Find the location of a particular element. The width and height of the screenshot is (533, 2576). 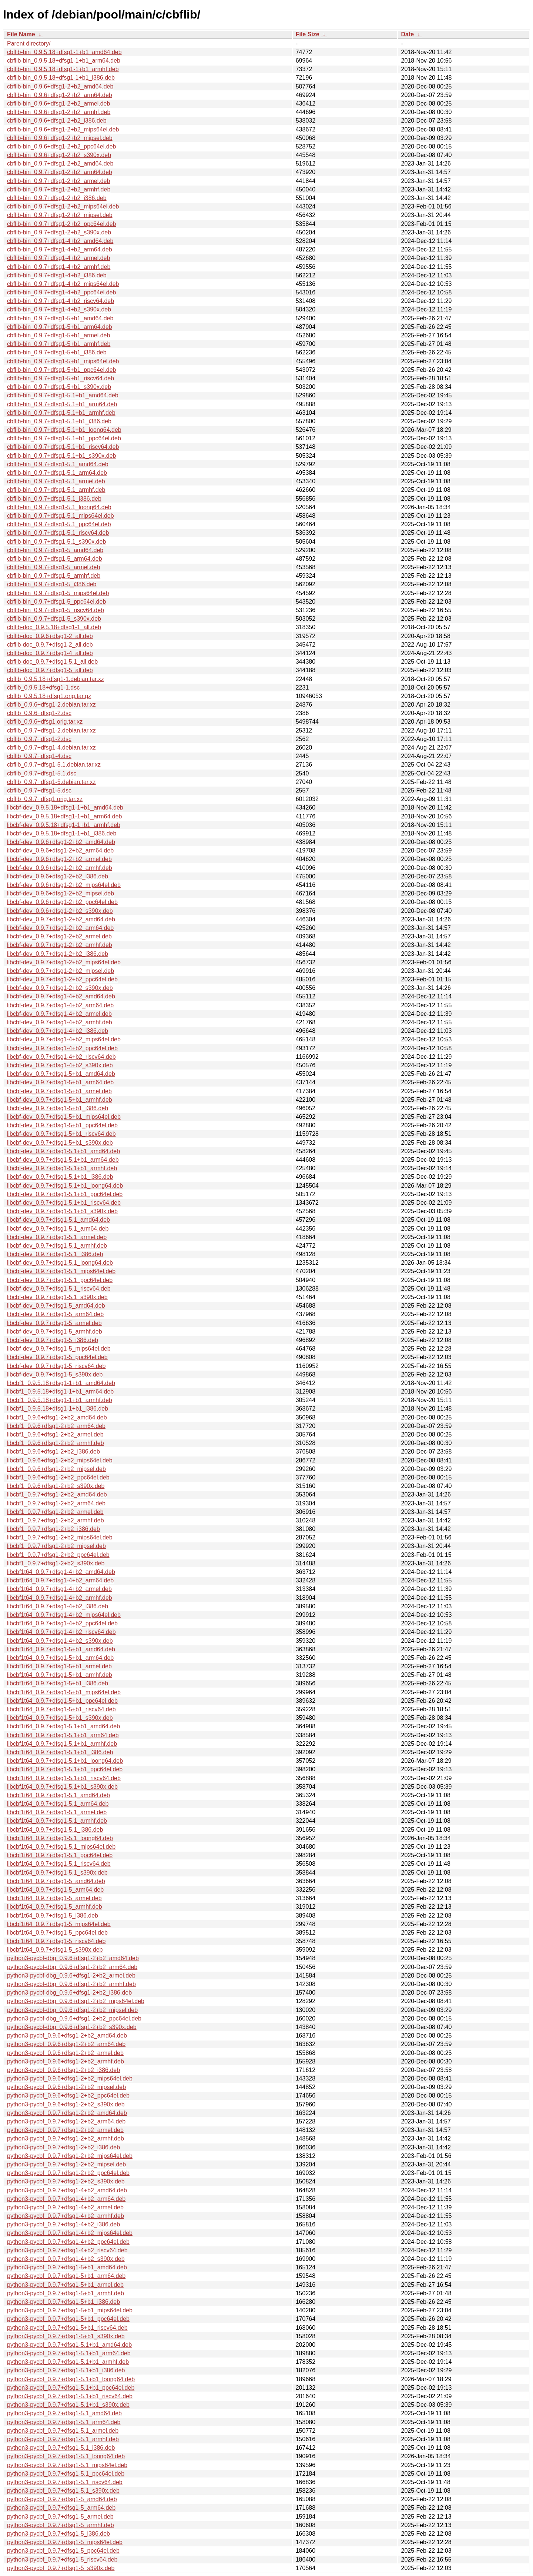

cbflib-bin_0.9.7+dfsg1-5_s390x.deb is located at coordinates (54, 618).